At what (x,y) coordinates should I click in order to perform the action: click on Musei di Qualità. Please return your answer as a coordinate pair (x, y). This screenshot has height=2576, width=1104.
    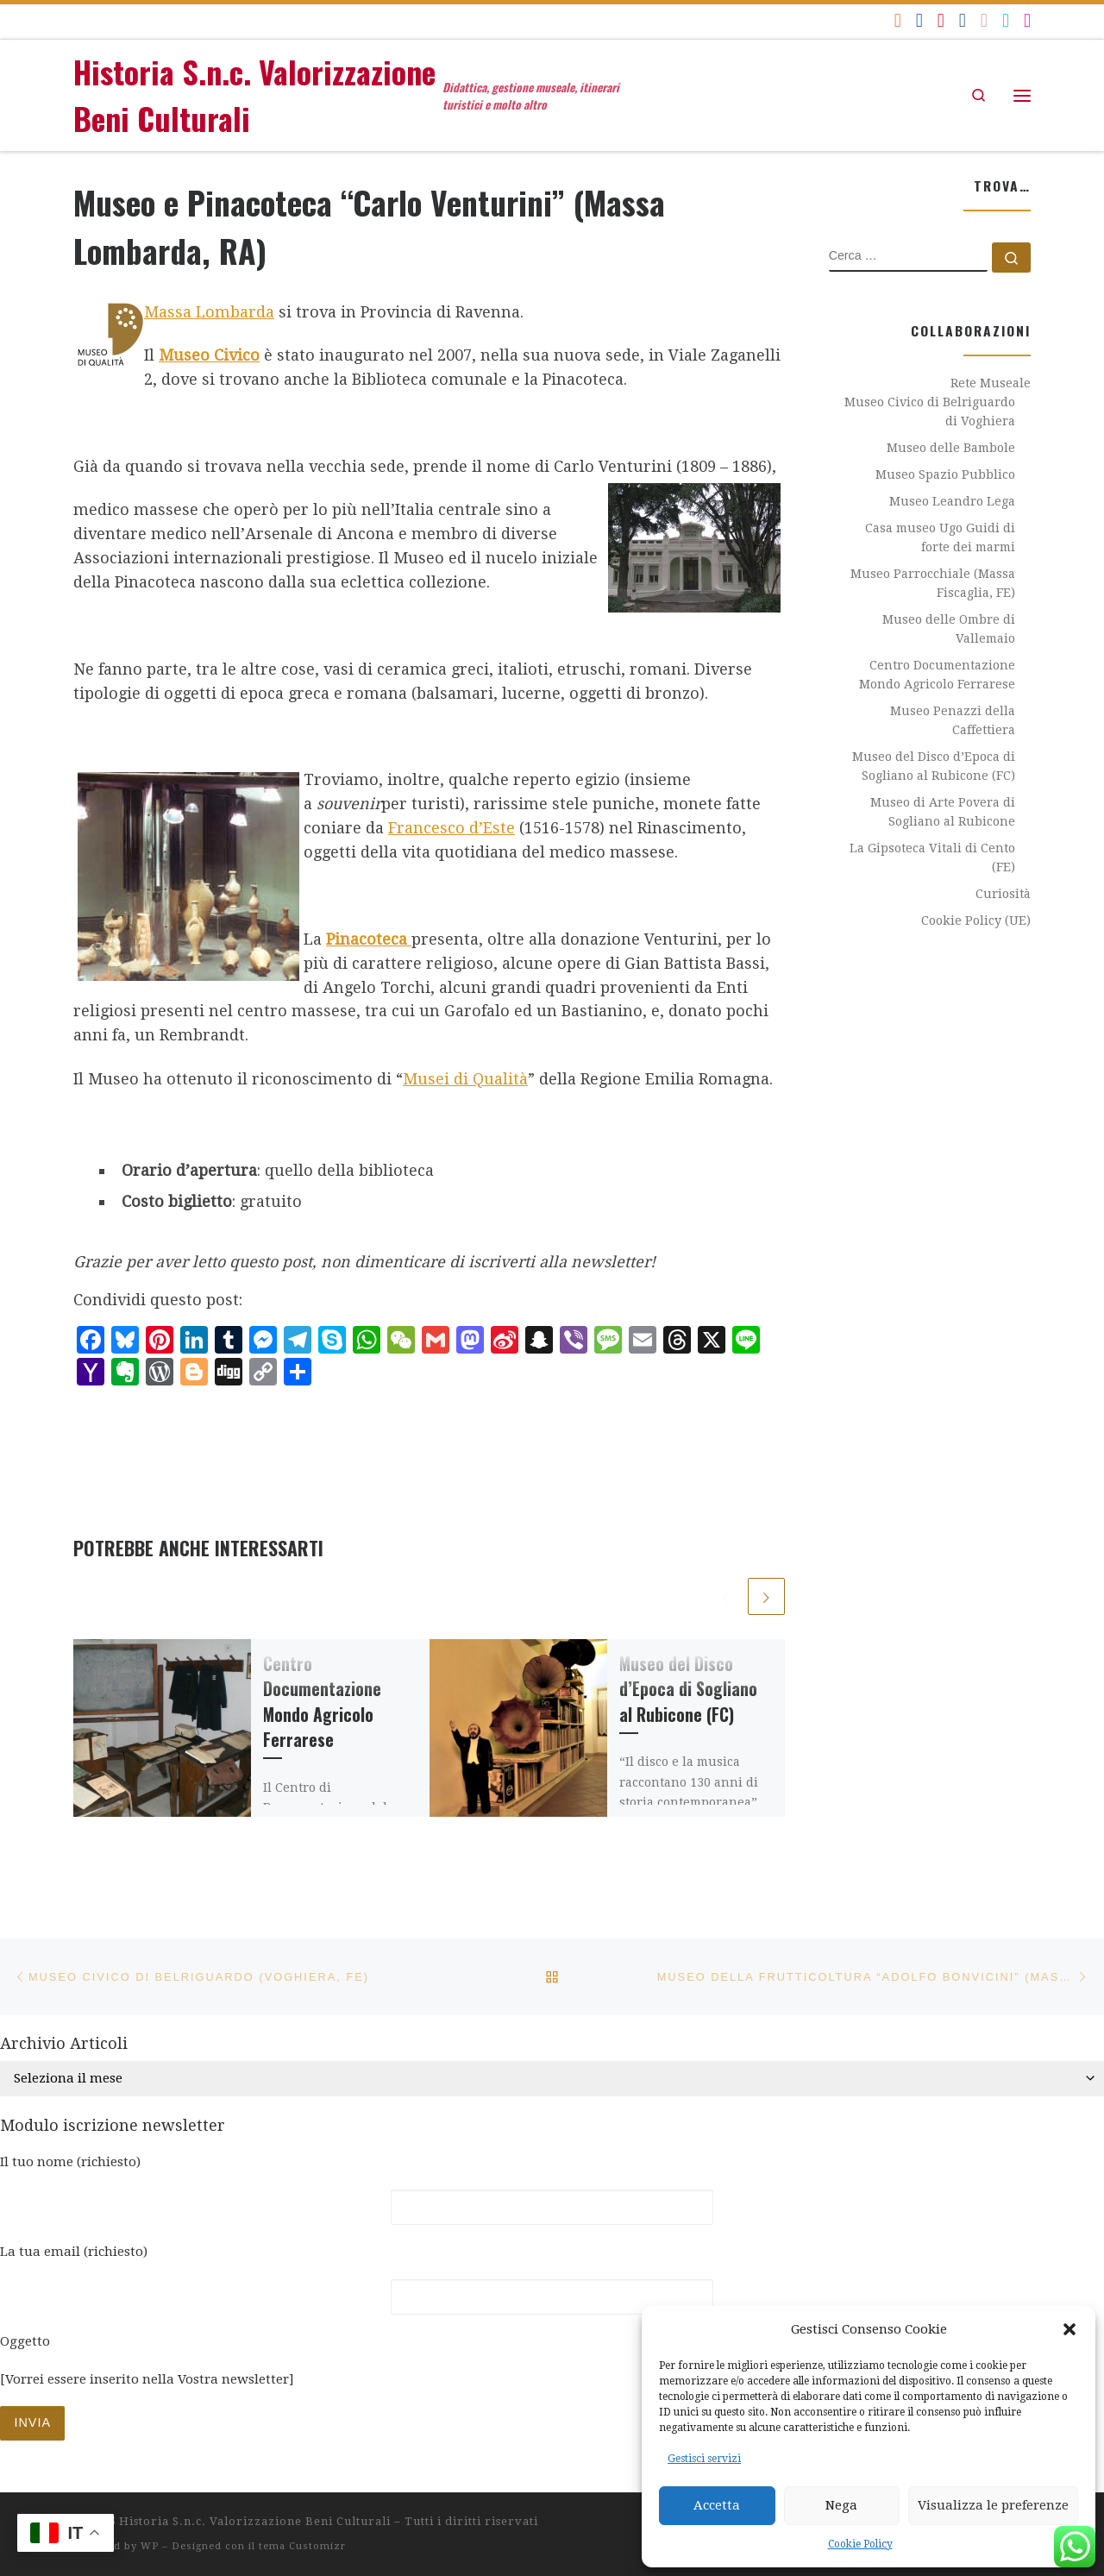
    Looking at the image, I should click on (465, 1079).